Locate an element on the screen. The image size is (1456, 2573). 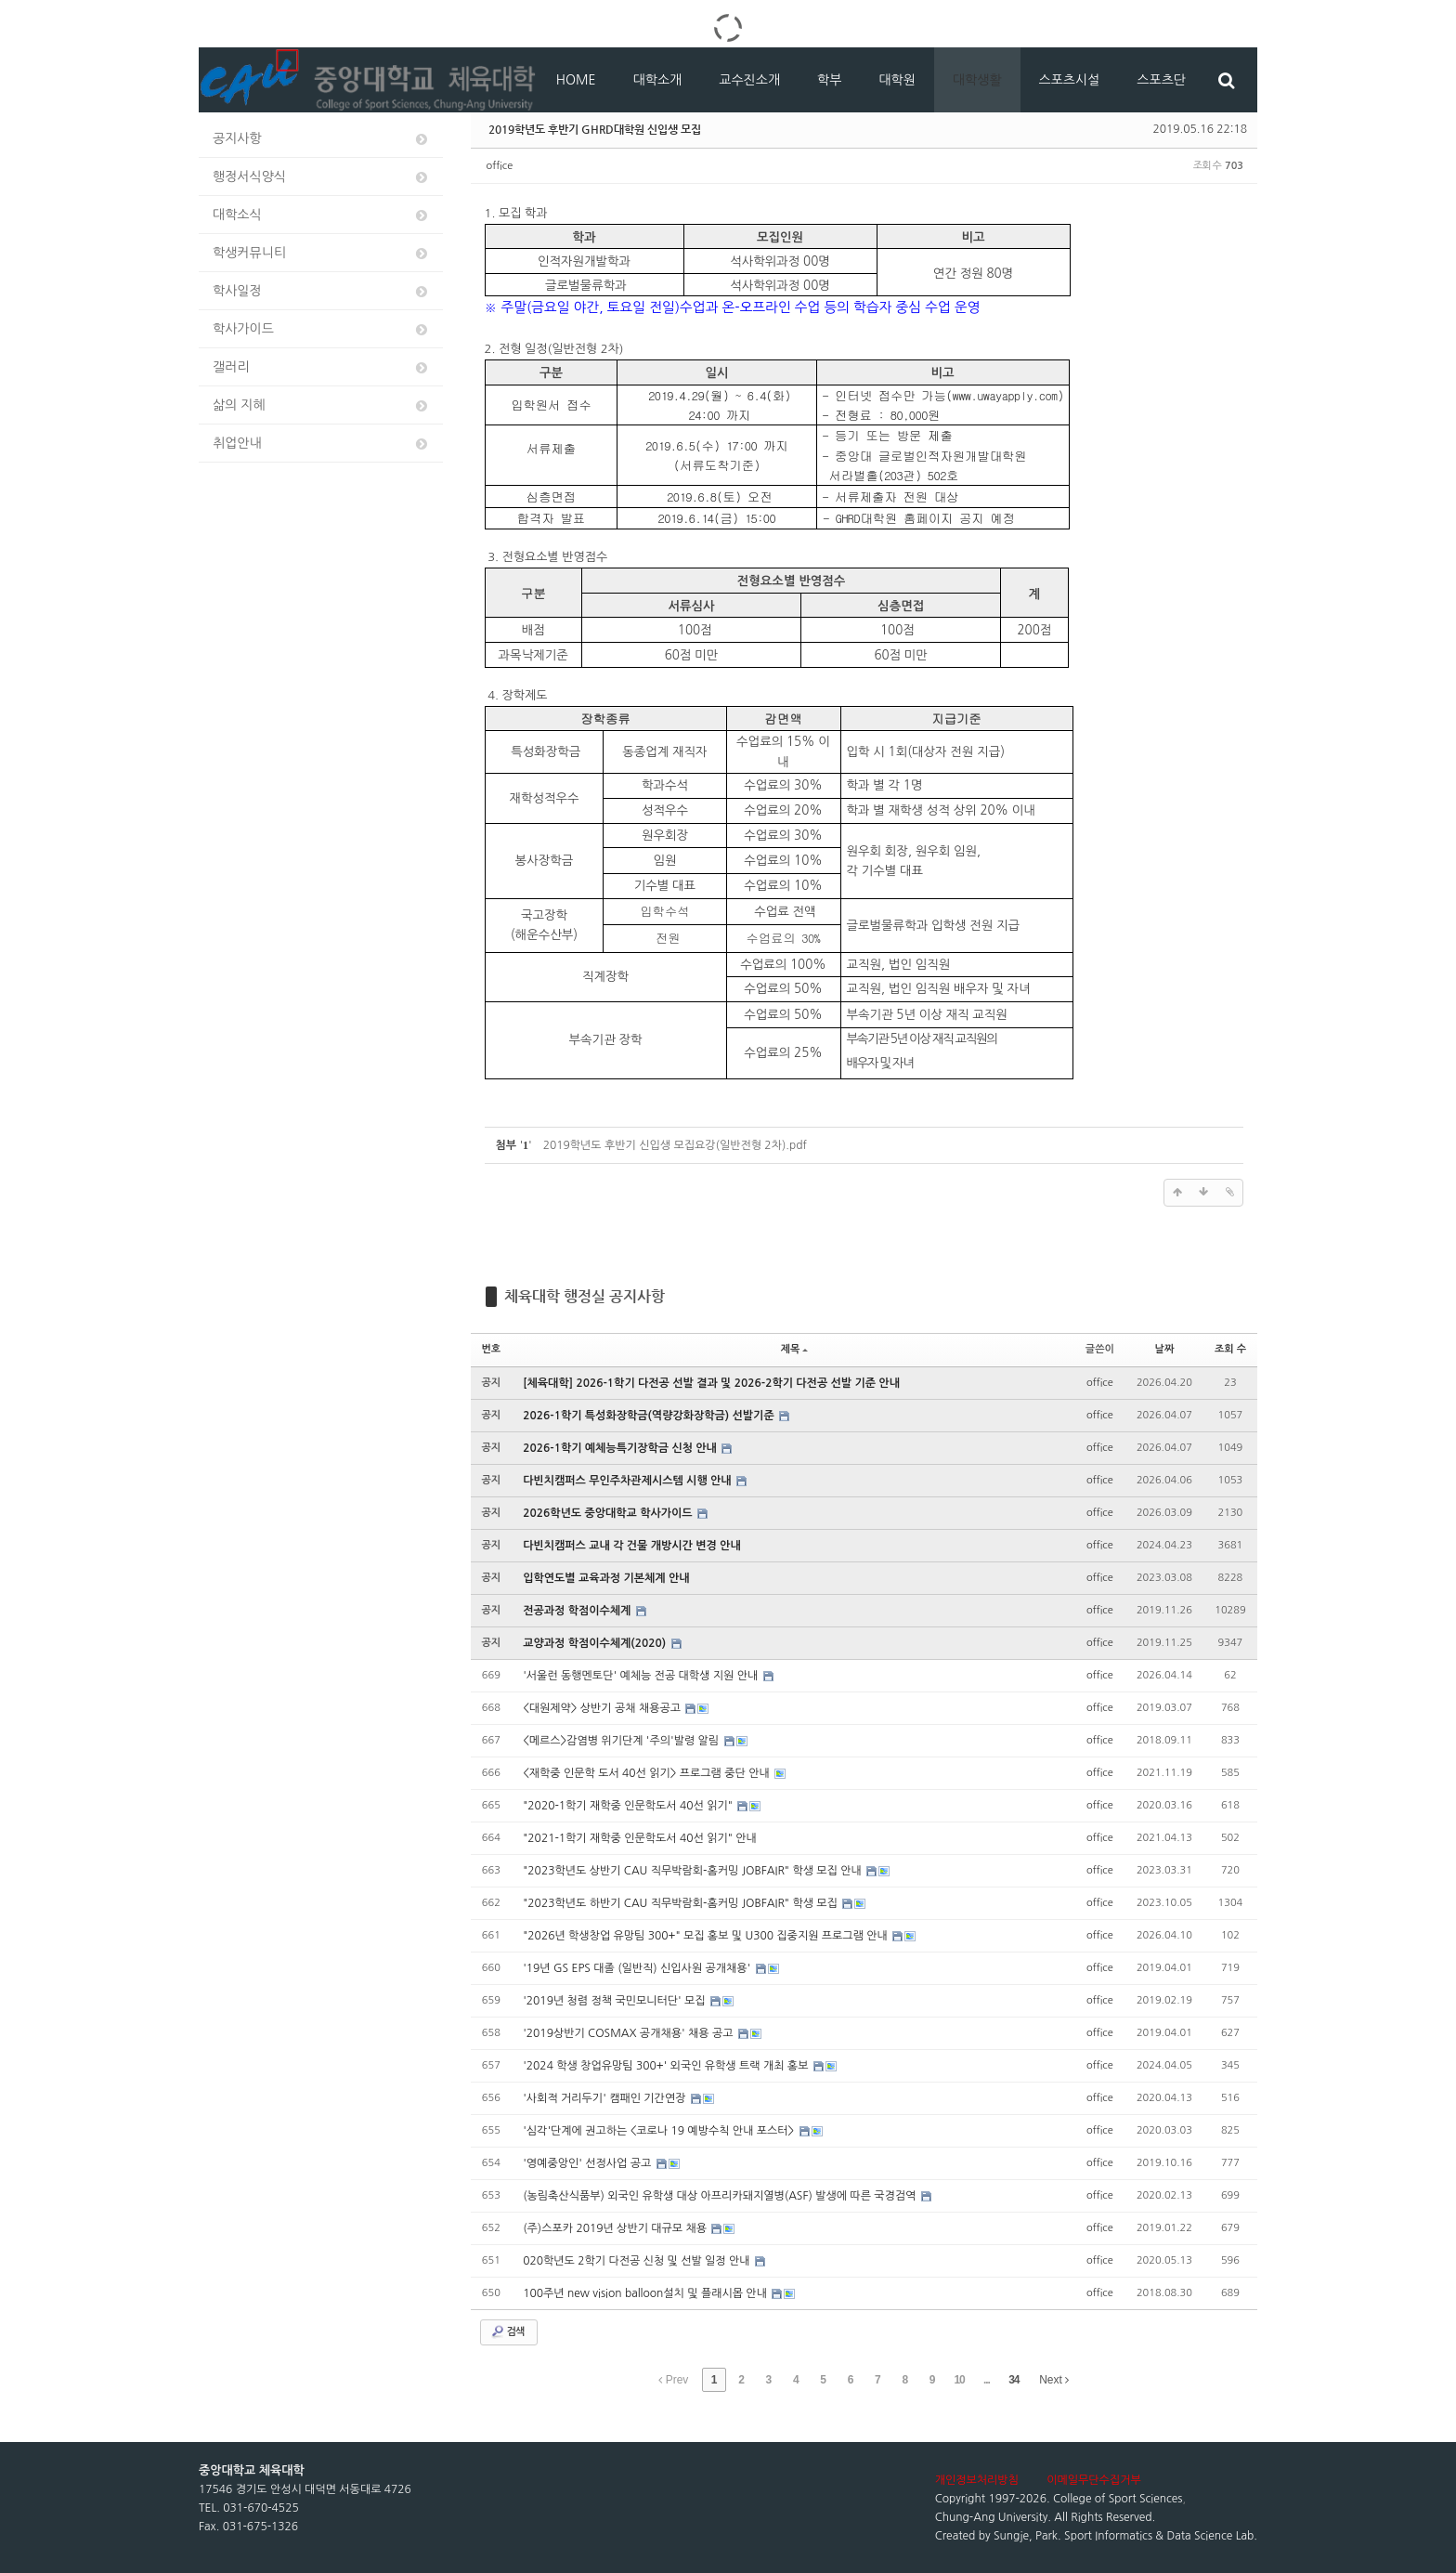
34 is located at coordinates (1013, 2379).